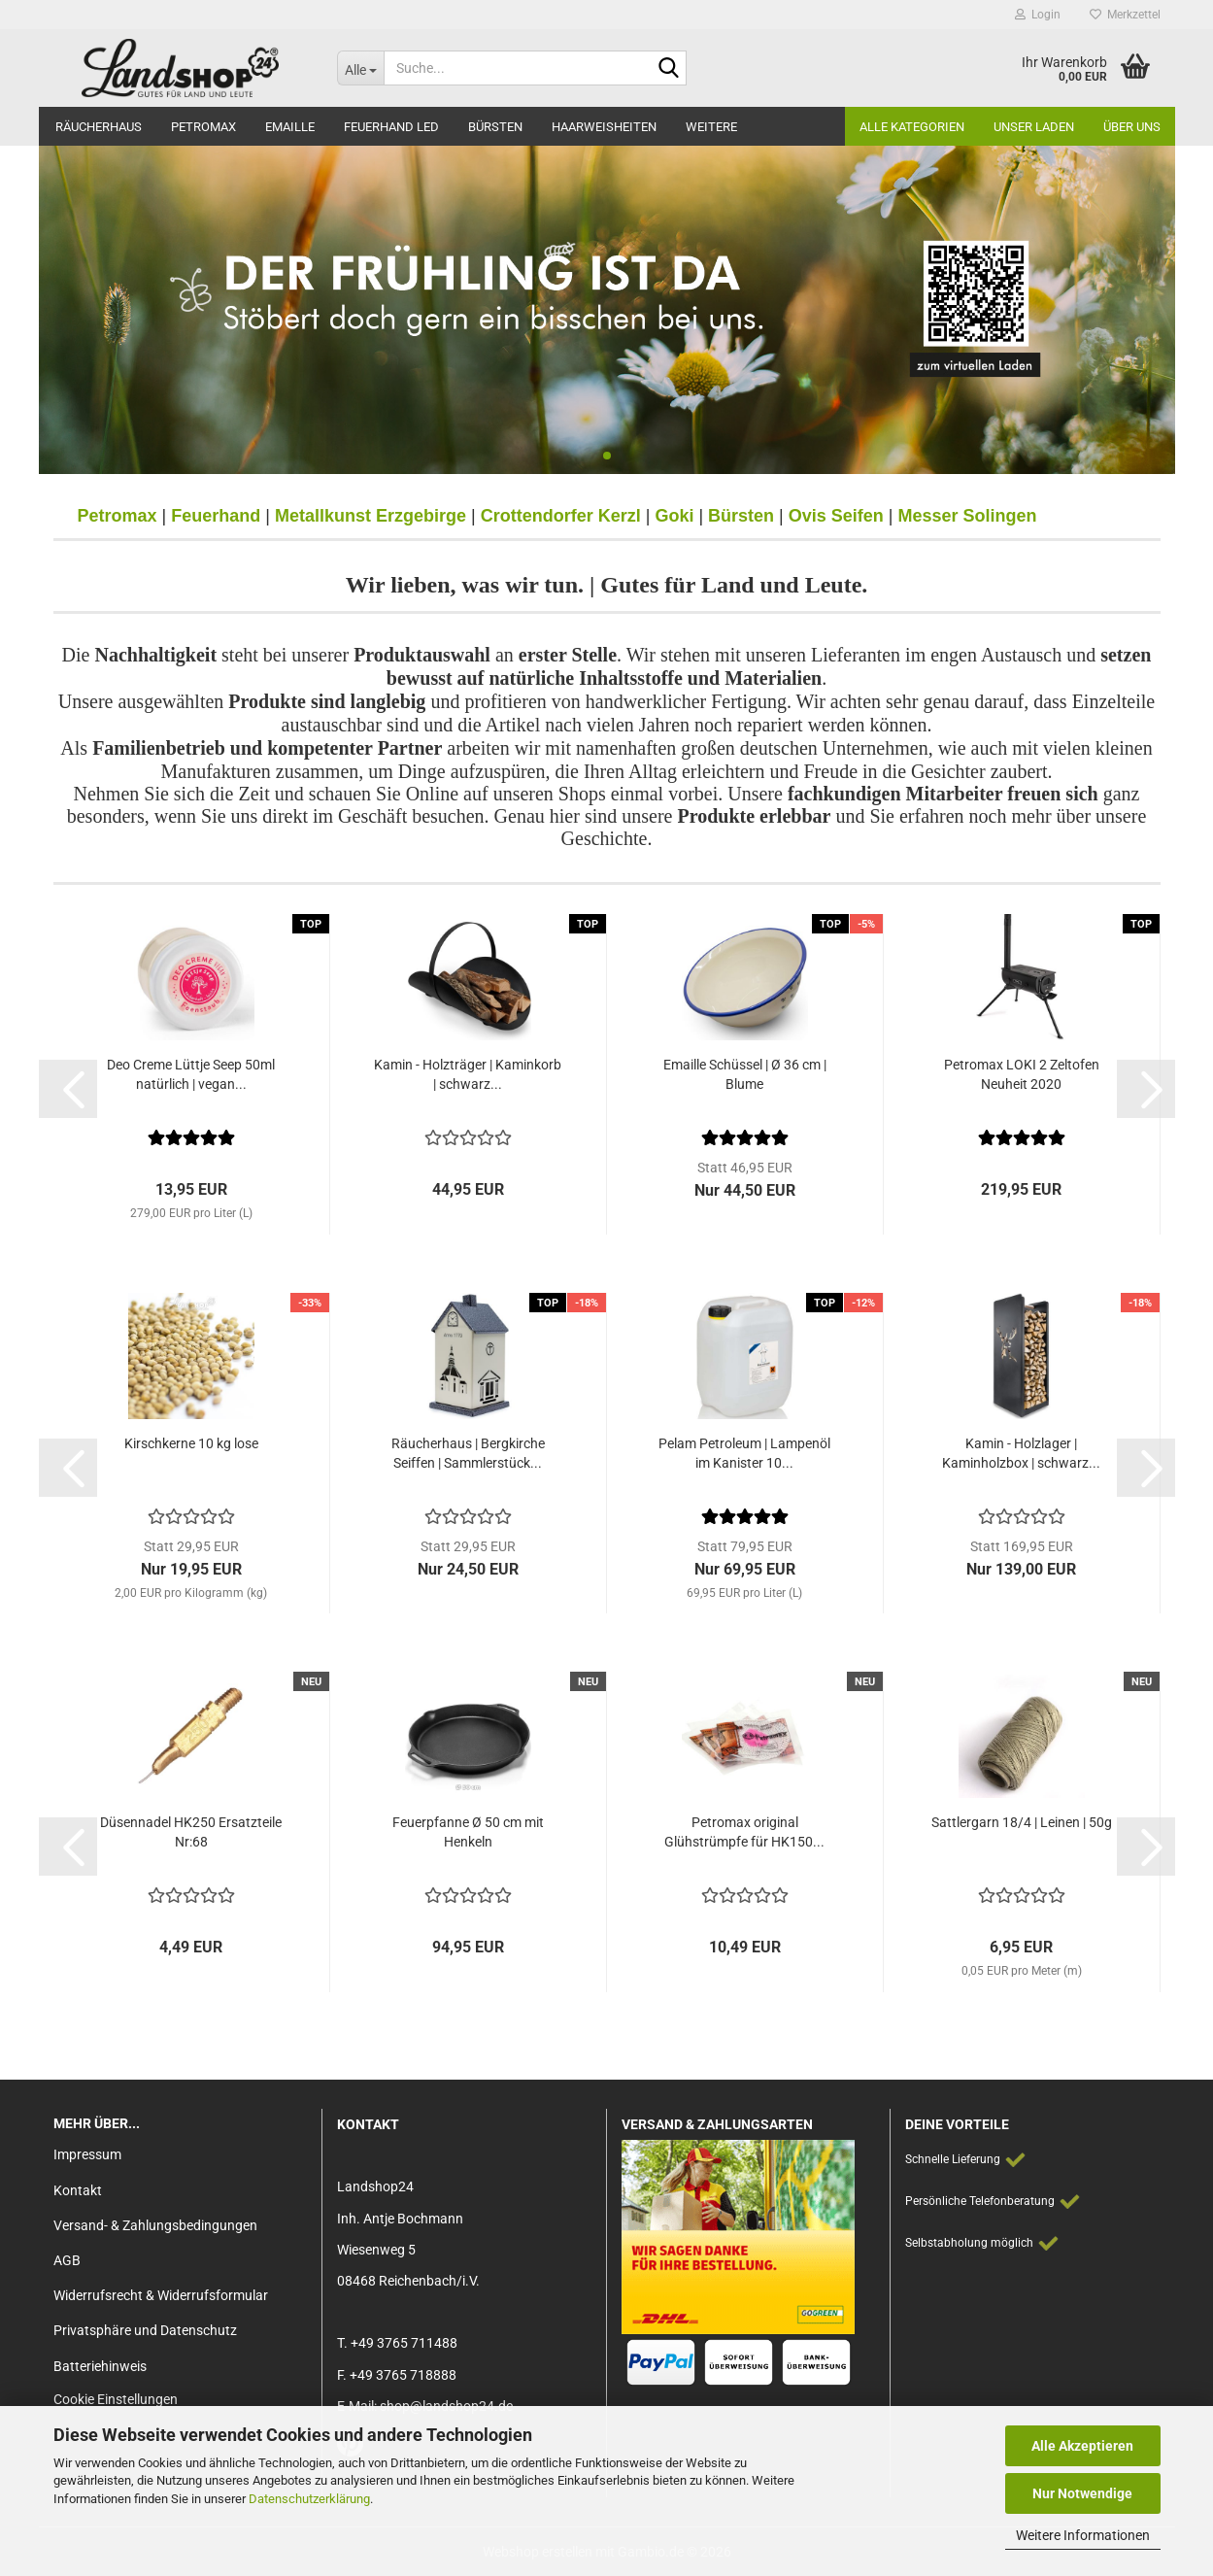 The height and width of the screenshot is (2576, 1213). I want to click on Petromax, so click(203, 126).